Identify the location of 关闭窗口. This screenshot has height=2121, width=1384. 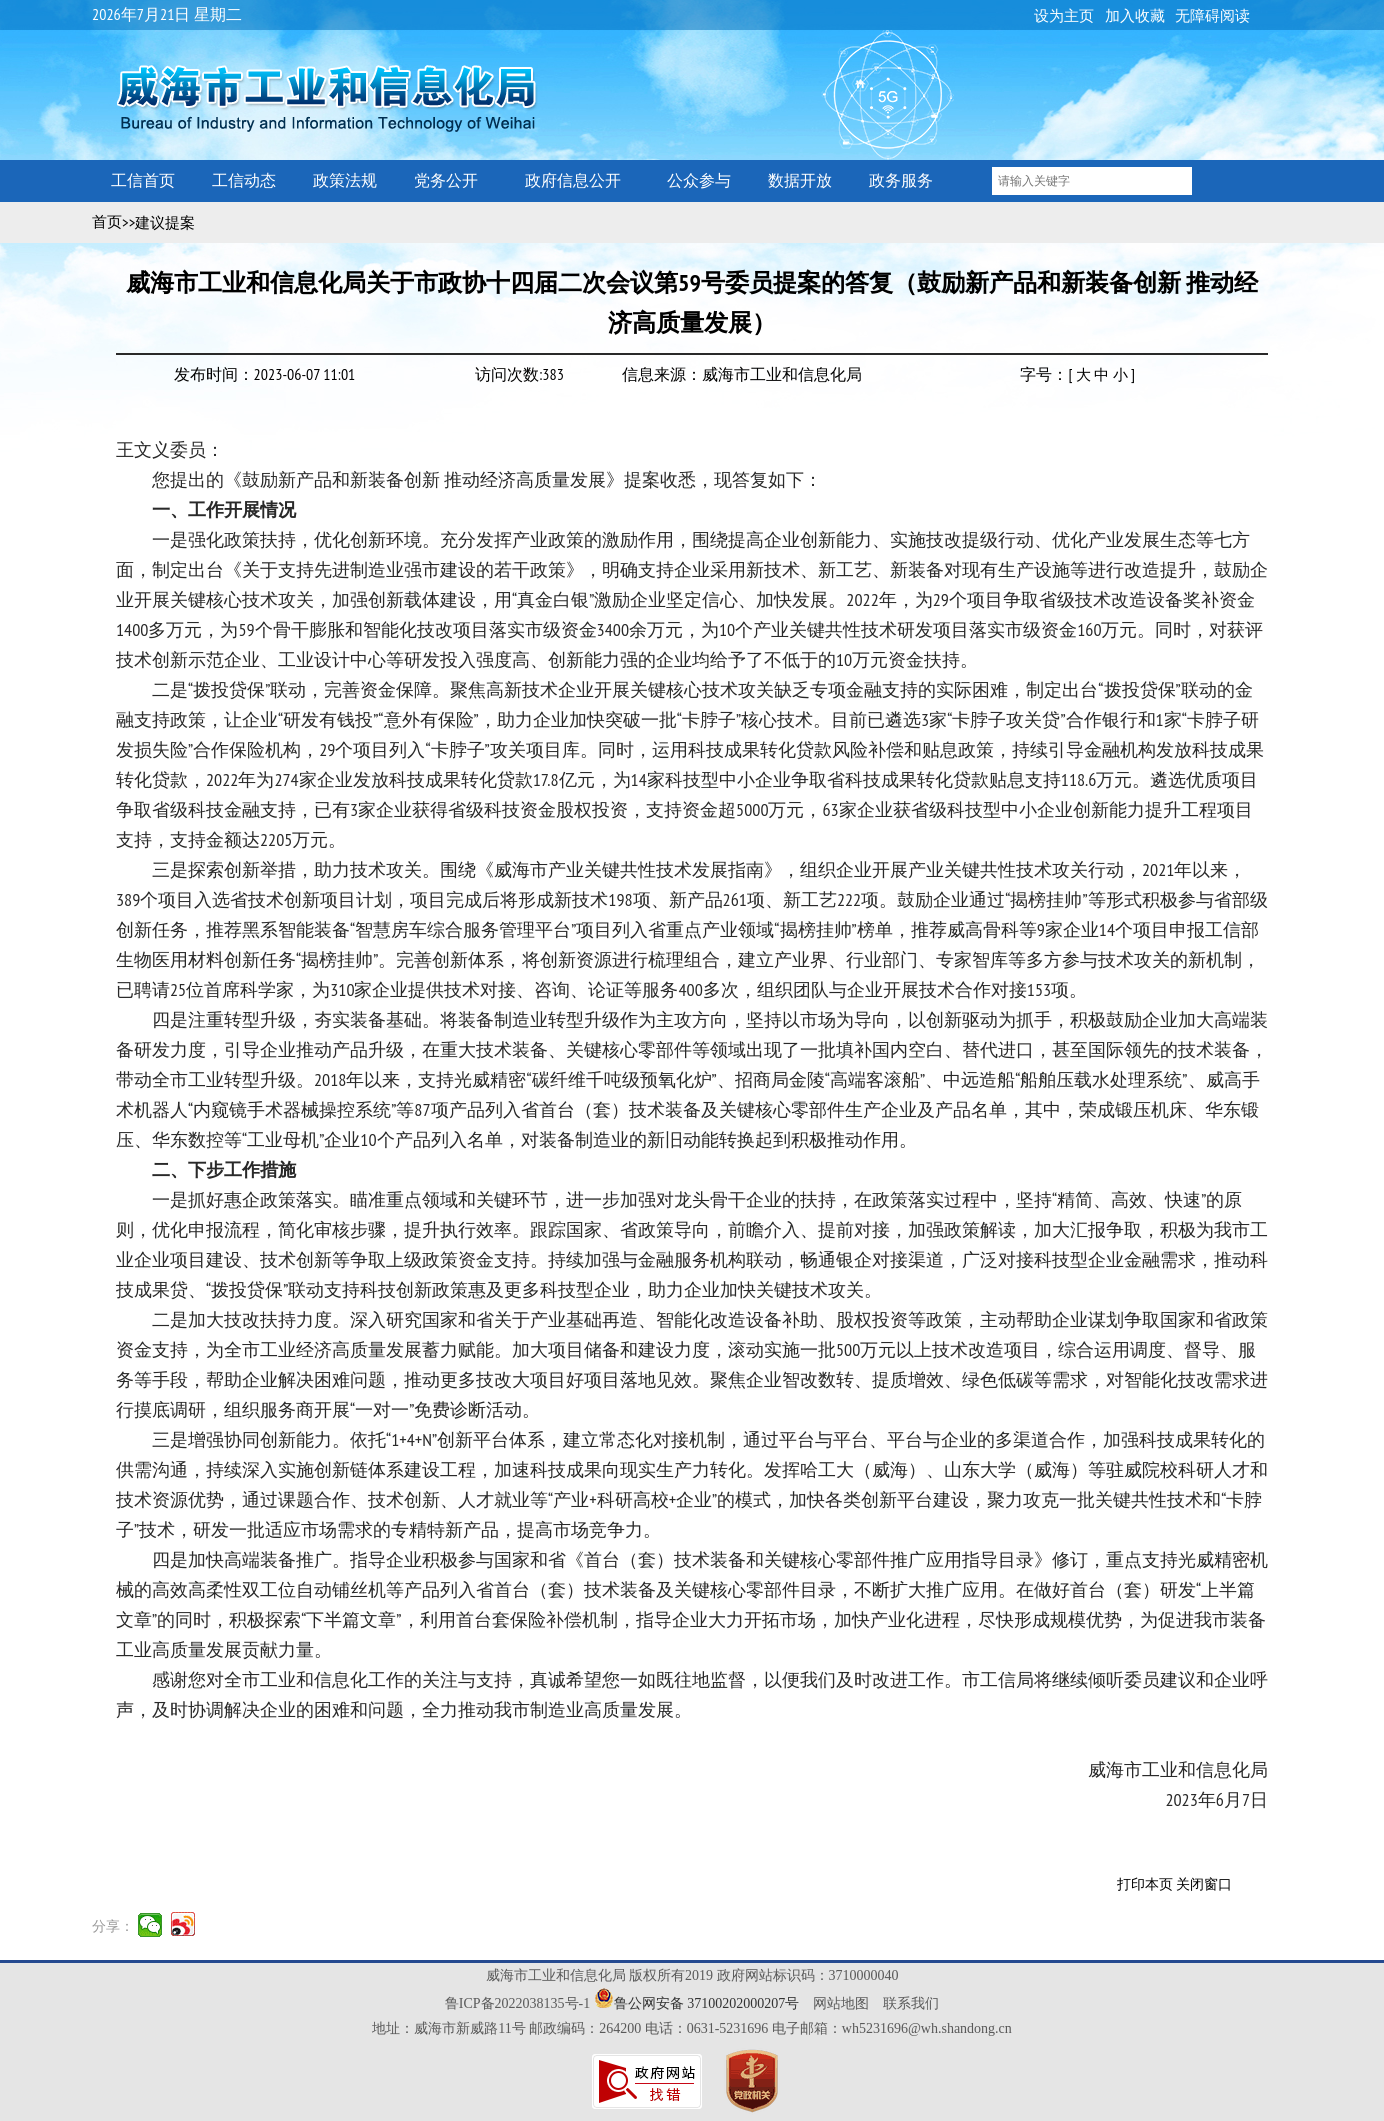
(1204, 1884).